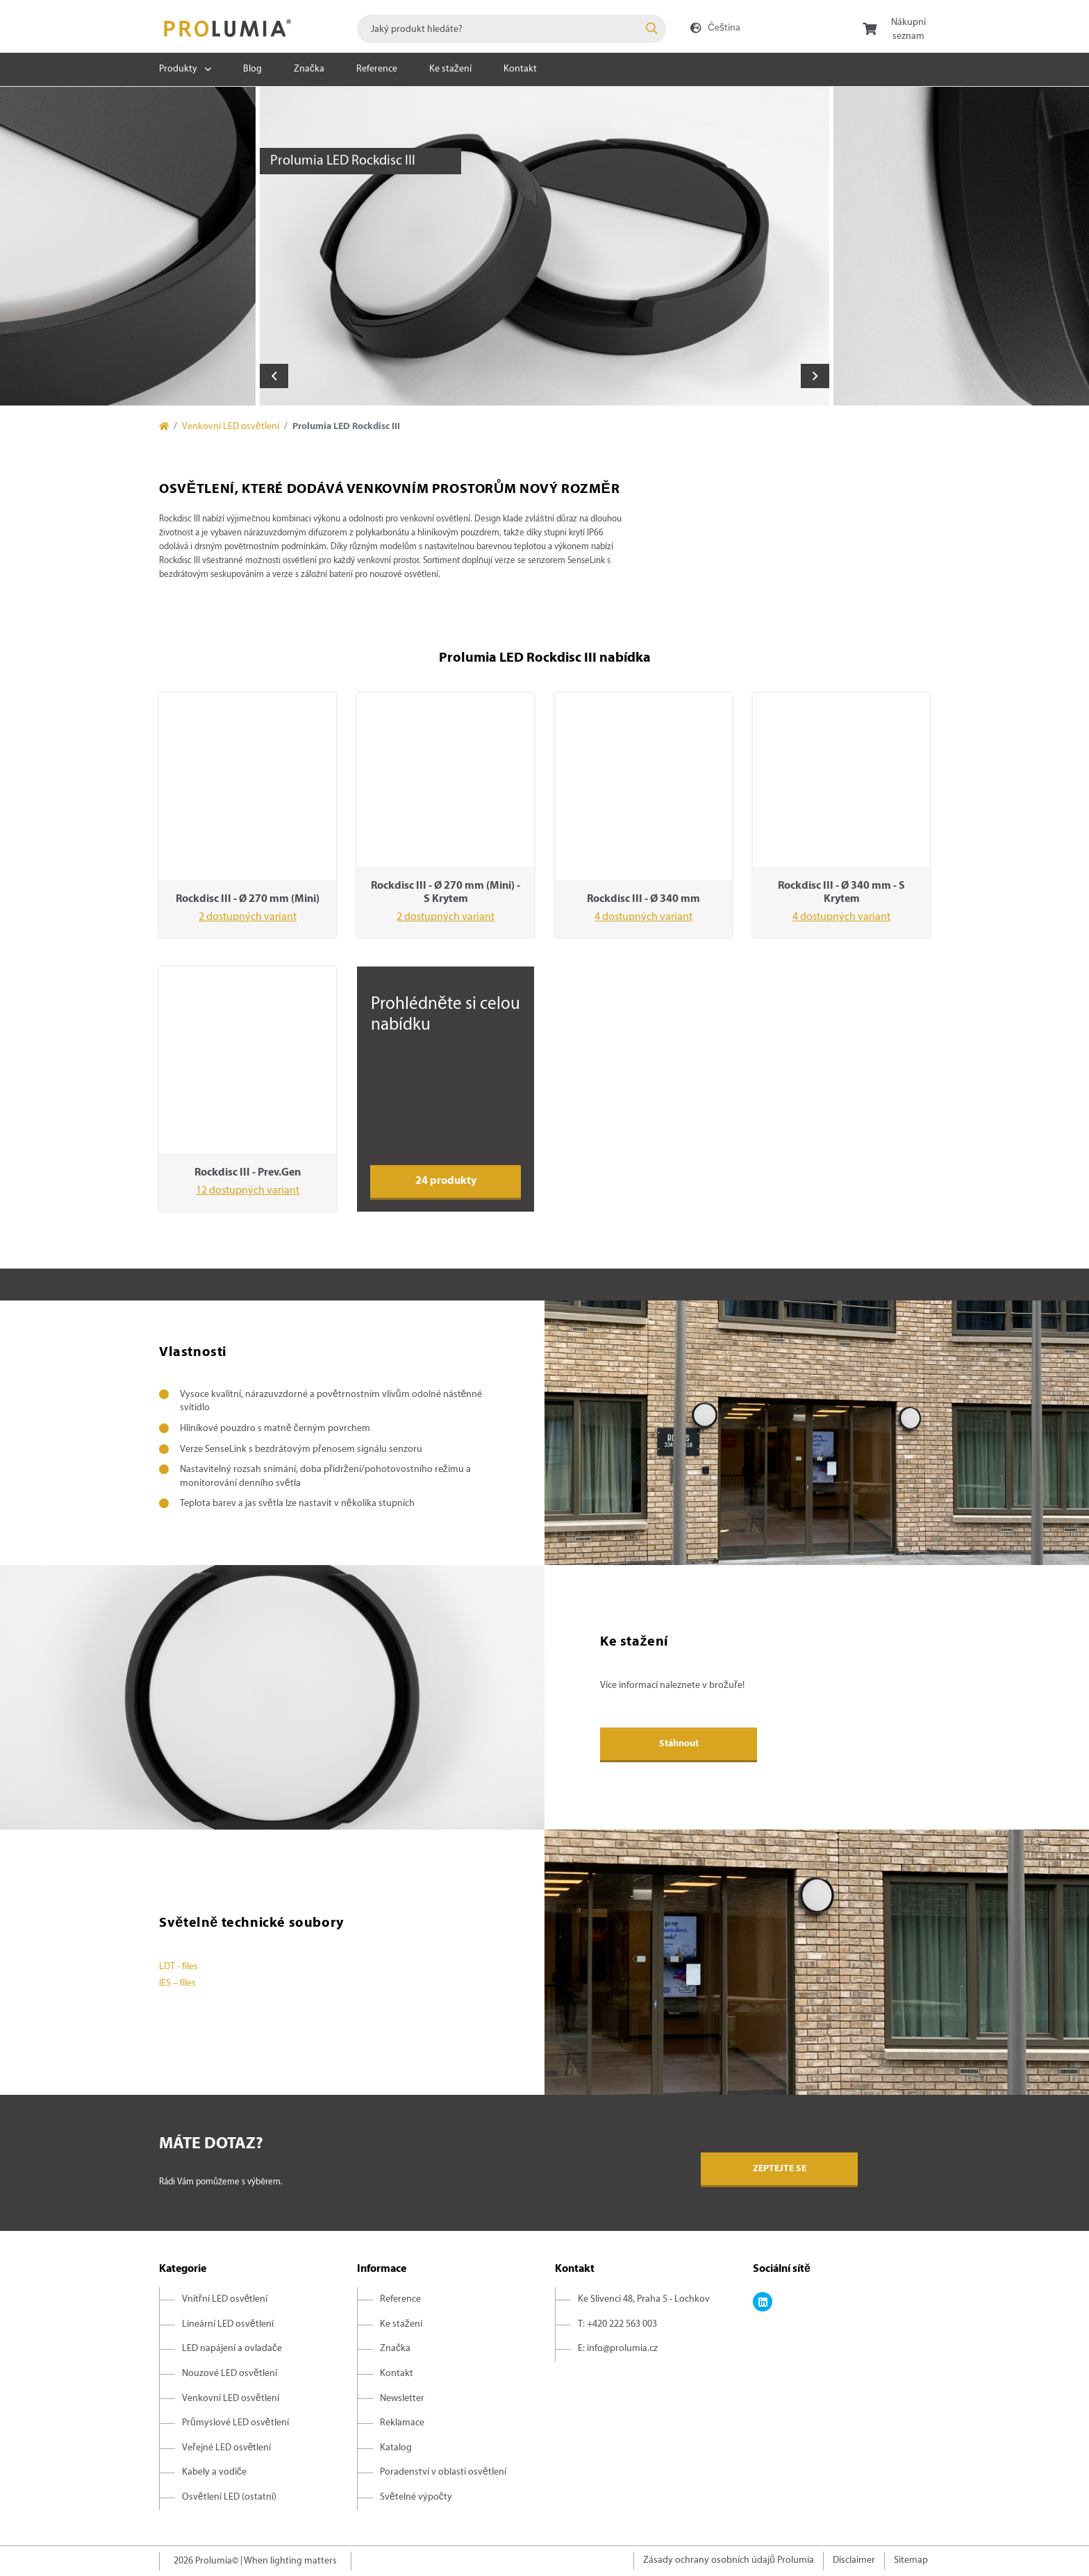  Describe the element at coordinates (728, 2560) in the screenshot. I see `Zásady ochrany osobních údajů Prolumia` at that location.